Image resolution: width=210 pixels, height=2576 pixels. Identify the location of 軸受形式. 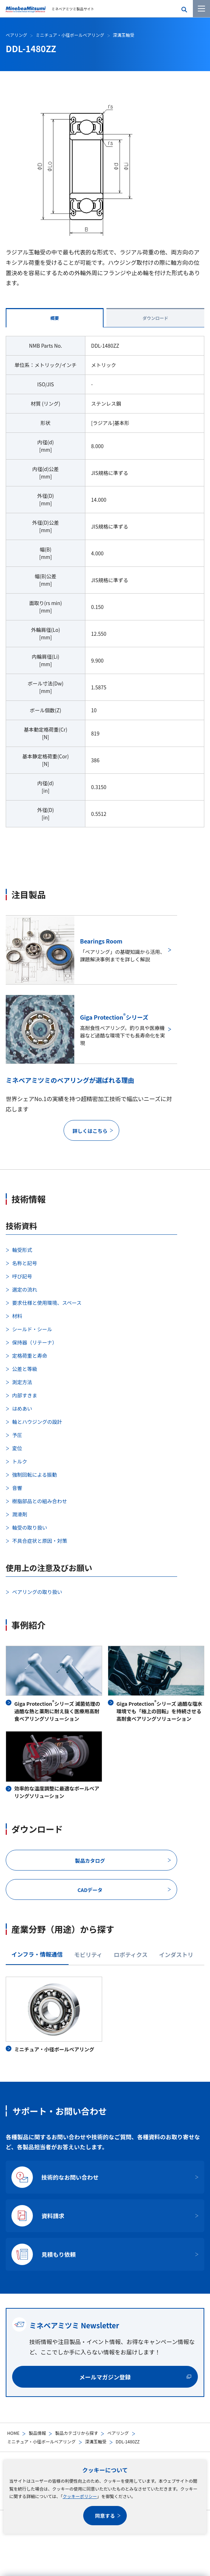
(22, 1249).